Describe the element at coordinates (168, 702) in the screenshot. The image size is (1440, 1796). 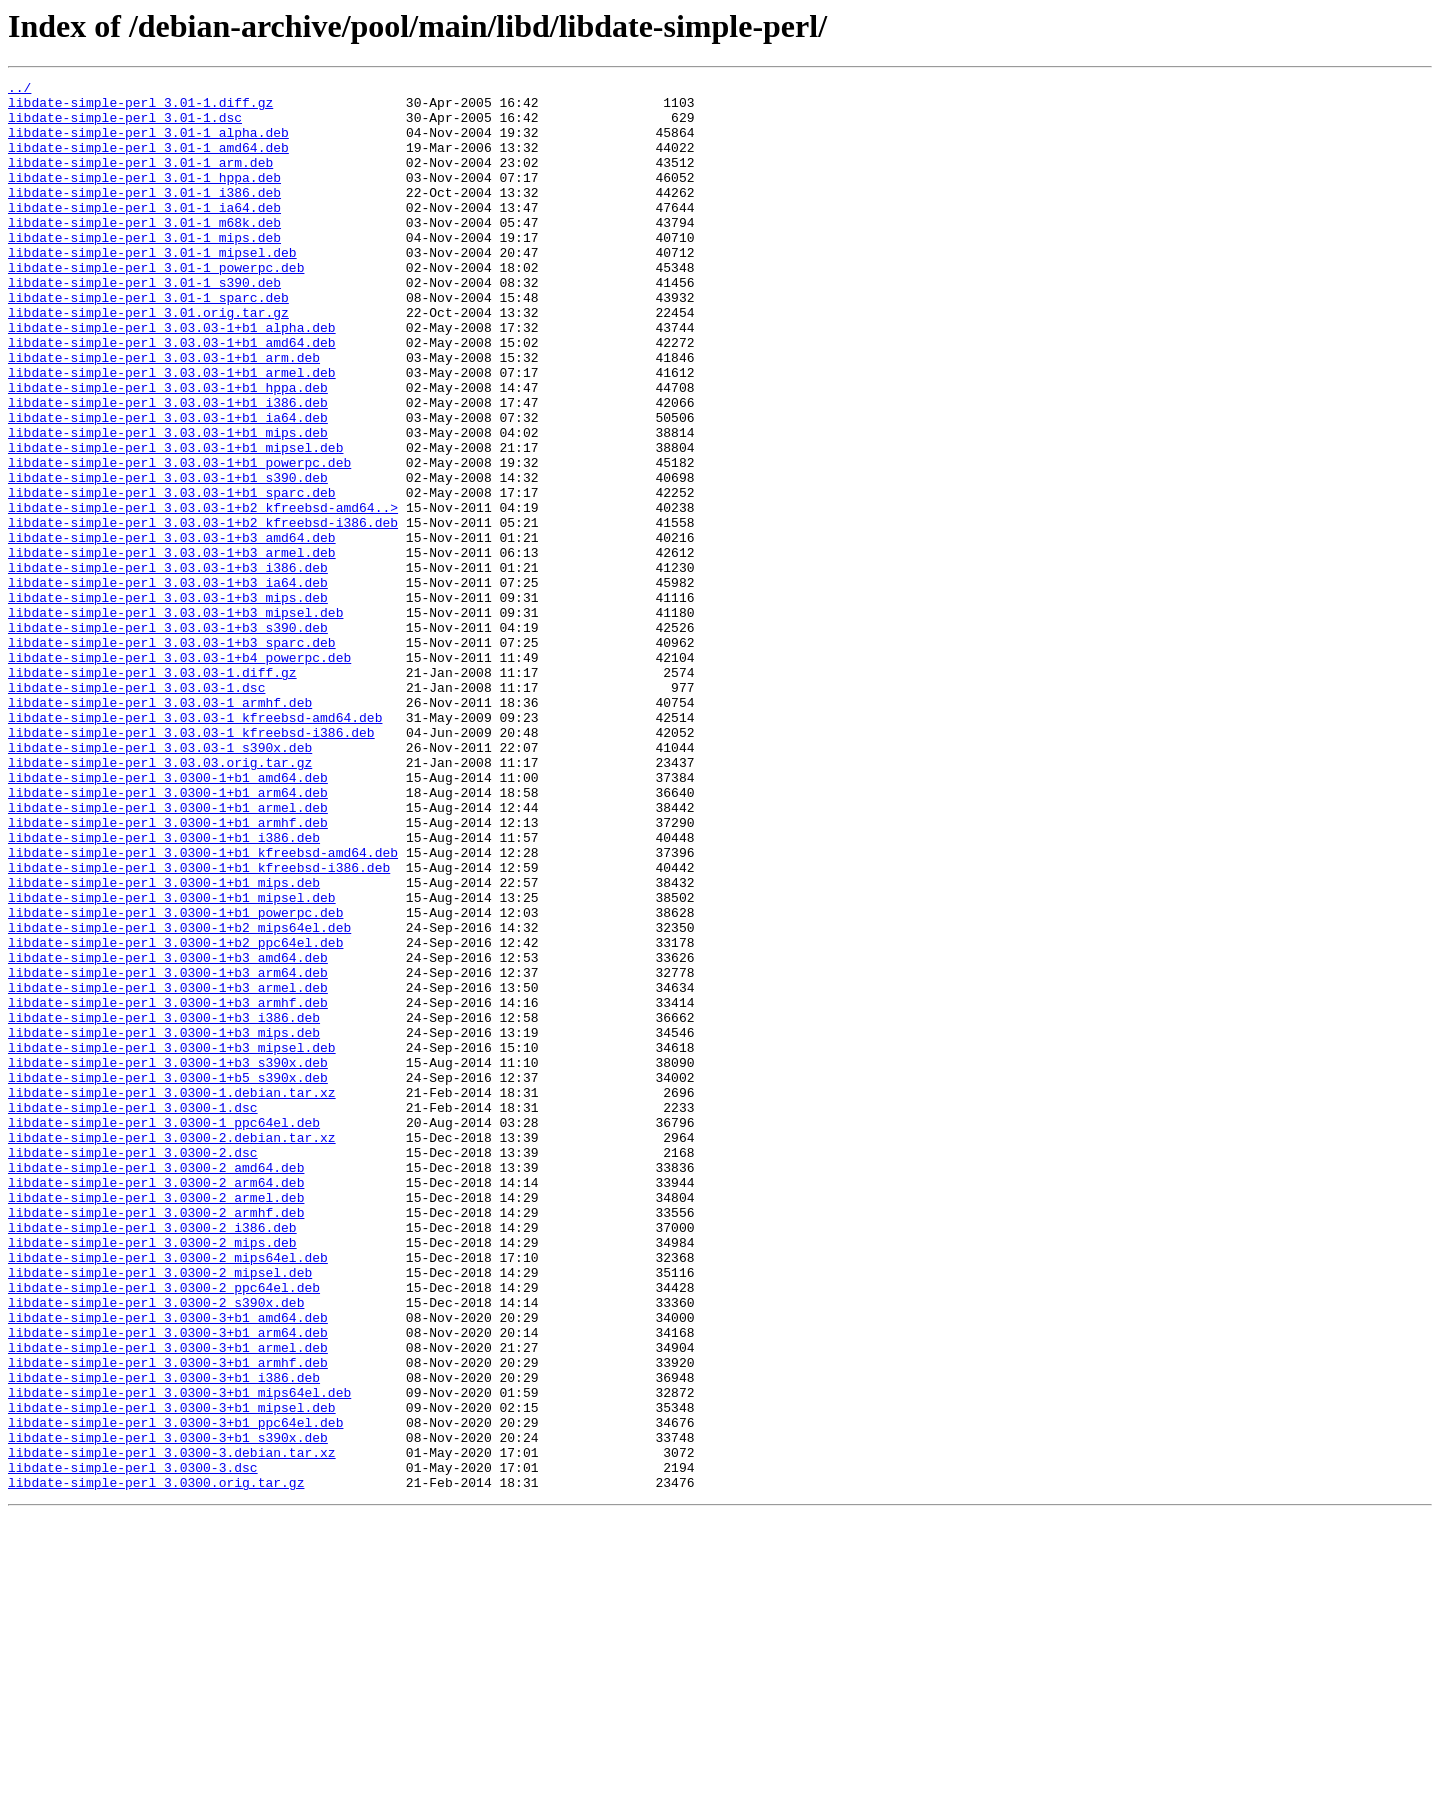
I see `libdate-simple-perl_3.03.03-1+b3_mips.deb` at that location.